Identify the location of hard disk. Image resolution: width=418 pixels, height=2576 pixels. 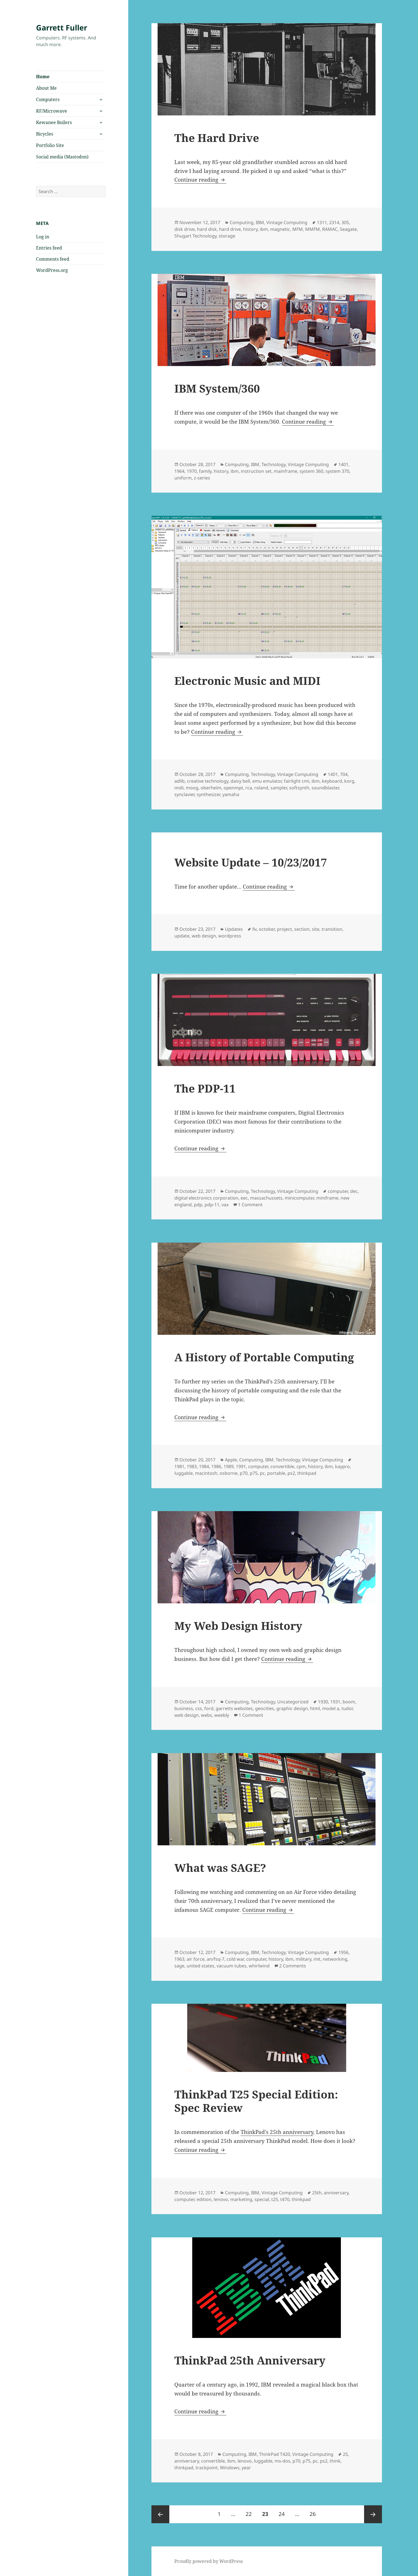
(207, 229).